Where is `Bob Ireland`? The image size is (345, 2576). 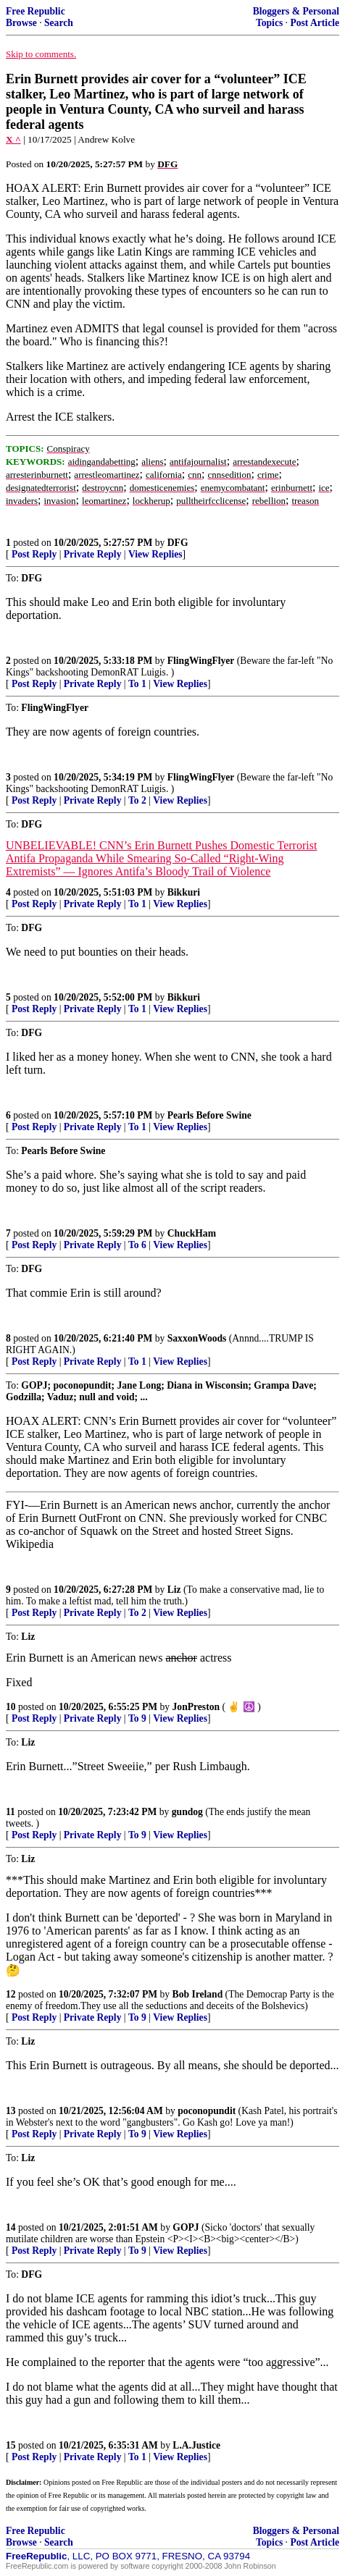
Bob Ireland is located at coordinates (197, 1994).